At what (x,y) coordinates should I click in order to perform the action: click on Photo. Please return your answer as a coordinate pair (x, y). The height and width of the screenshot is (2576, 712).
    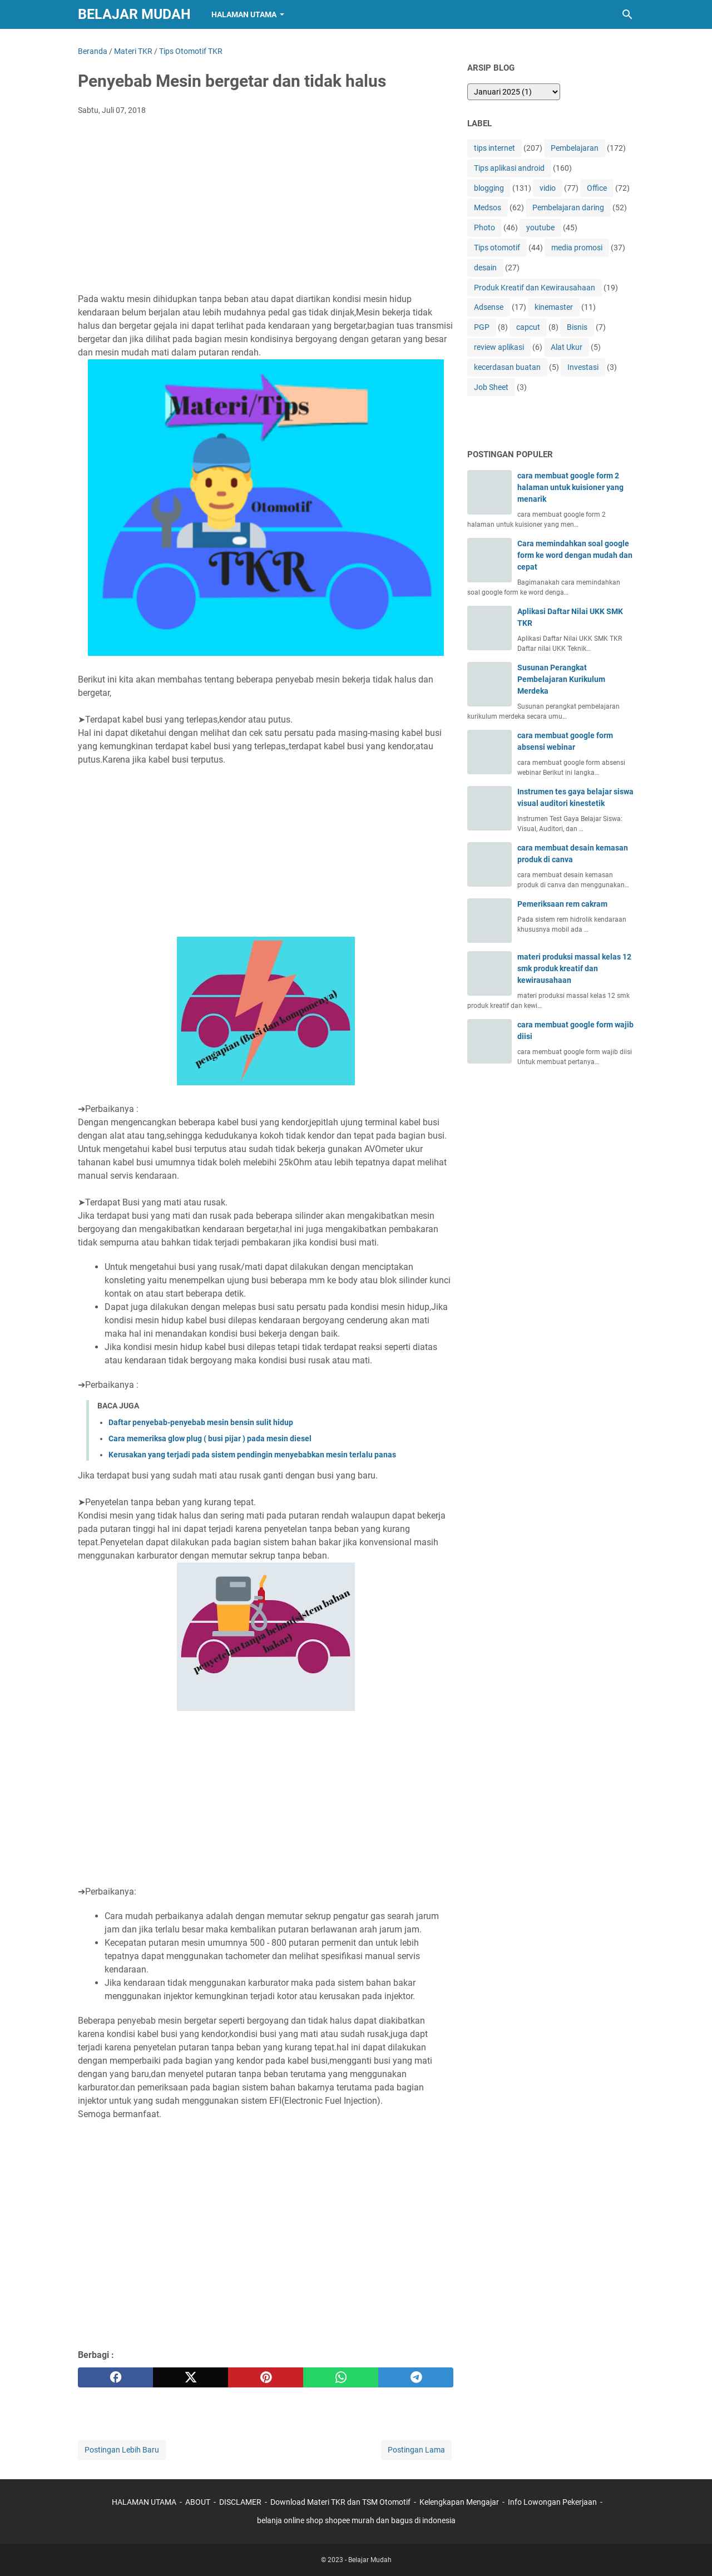
    Looking at the image, I should click on (484, 227).